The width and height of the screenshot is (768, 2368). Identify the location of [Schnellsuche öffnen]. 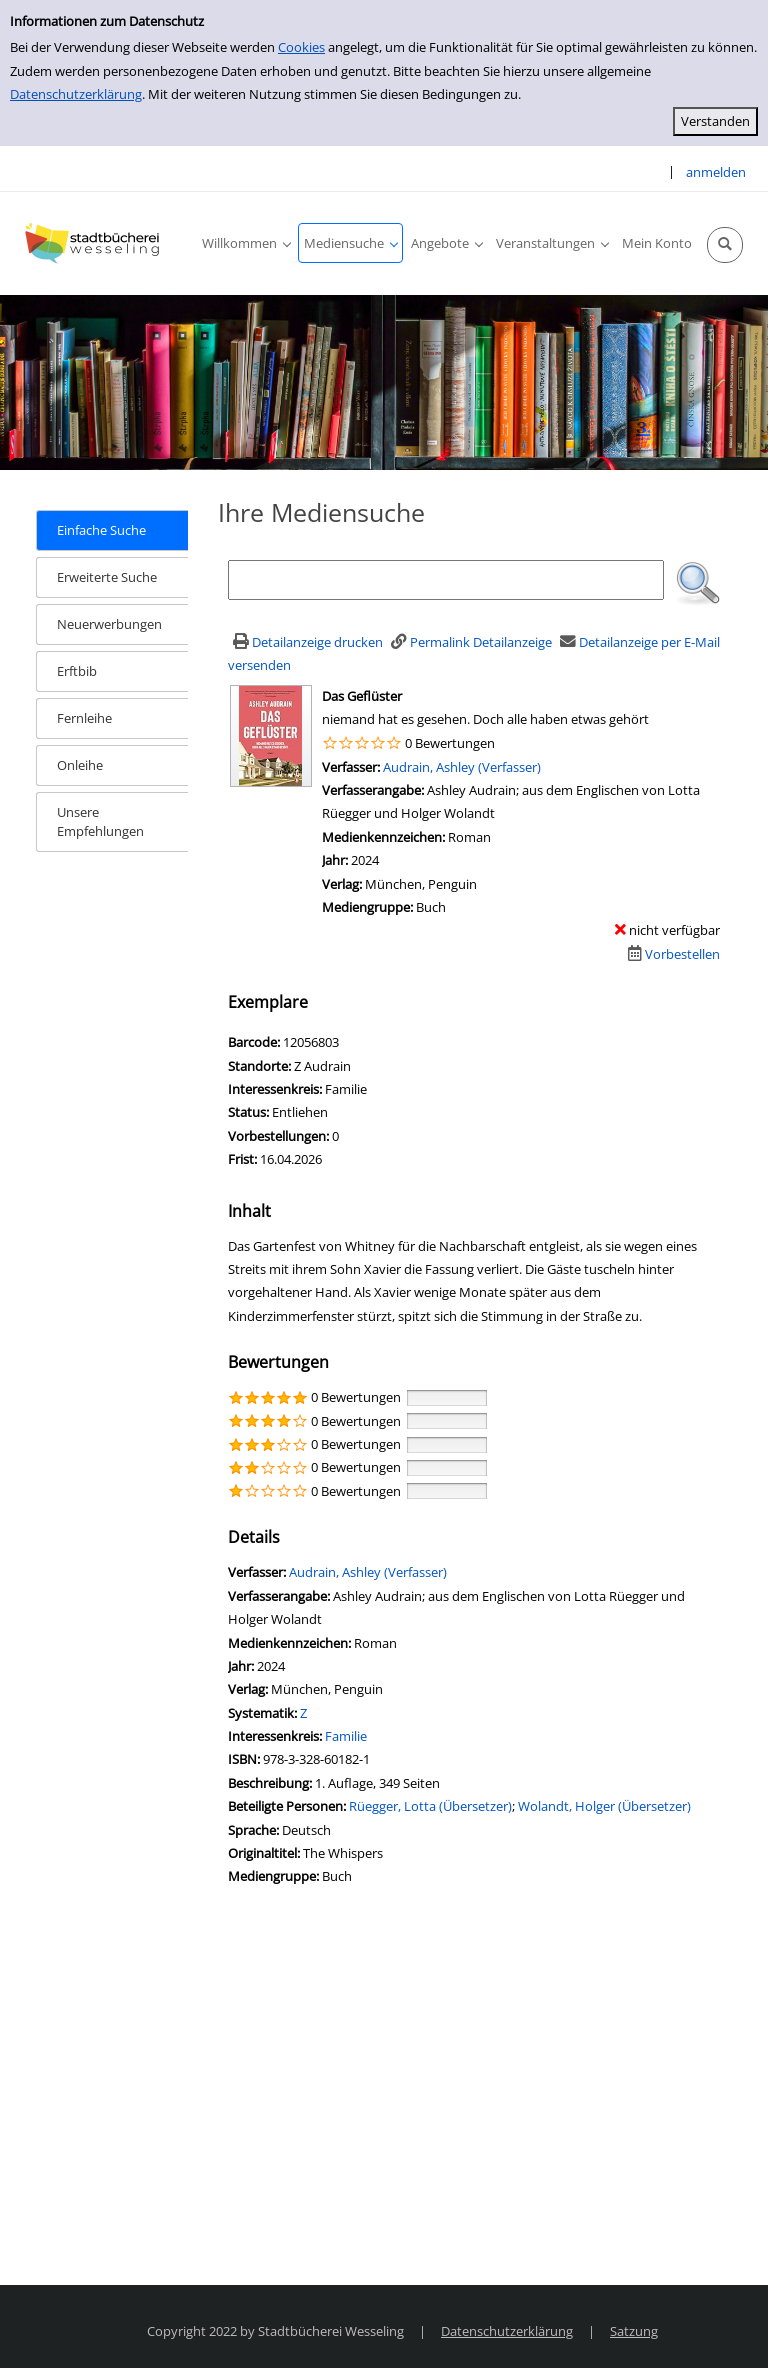
(725, 245).